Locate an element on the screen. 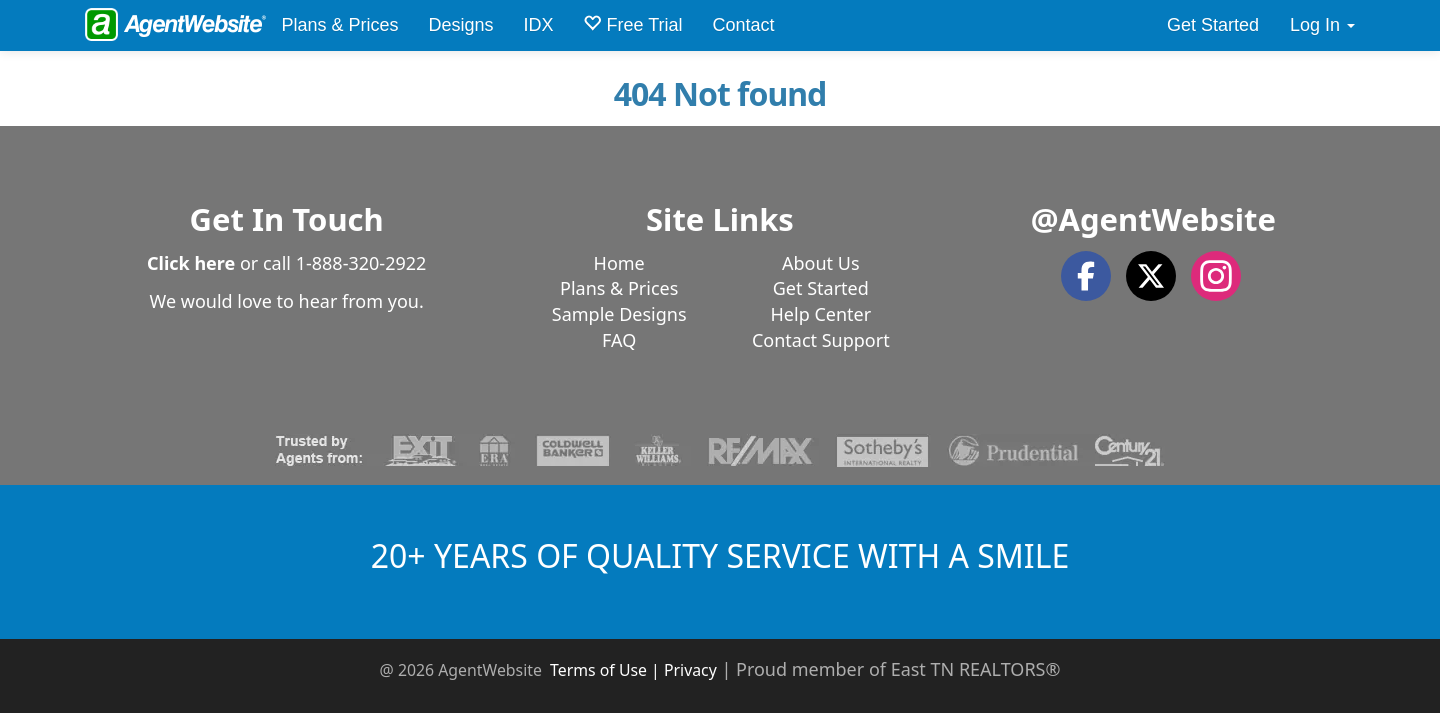 The image size is (1440, 720). Click here is located at coordinates (191, 263).